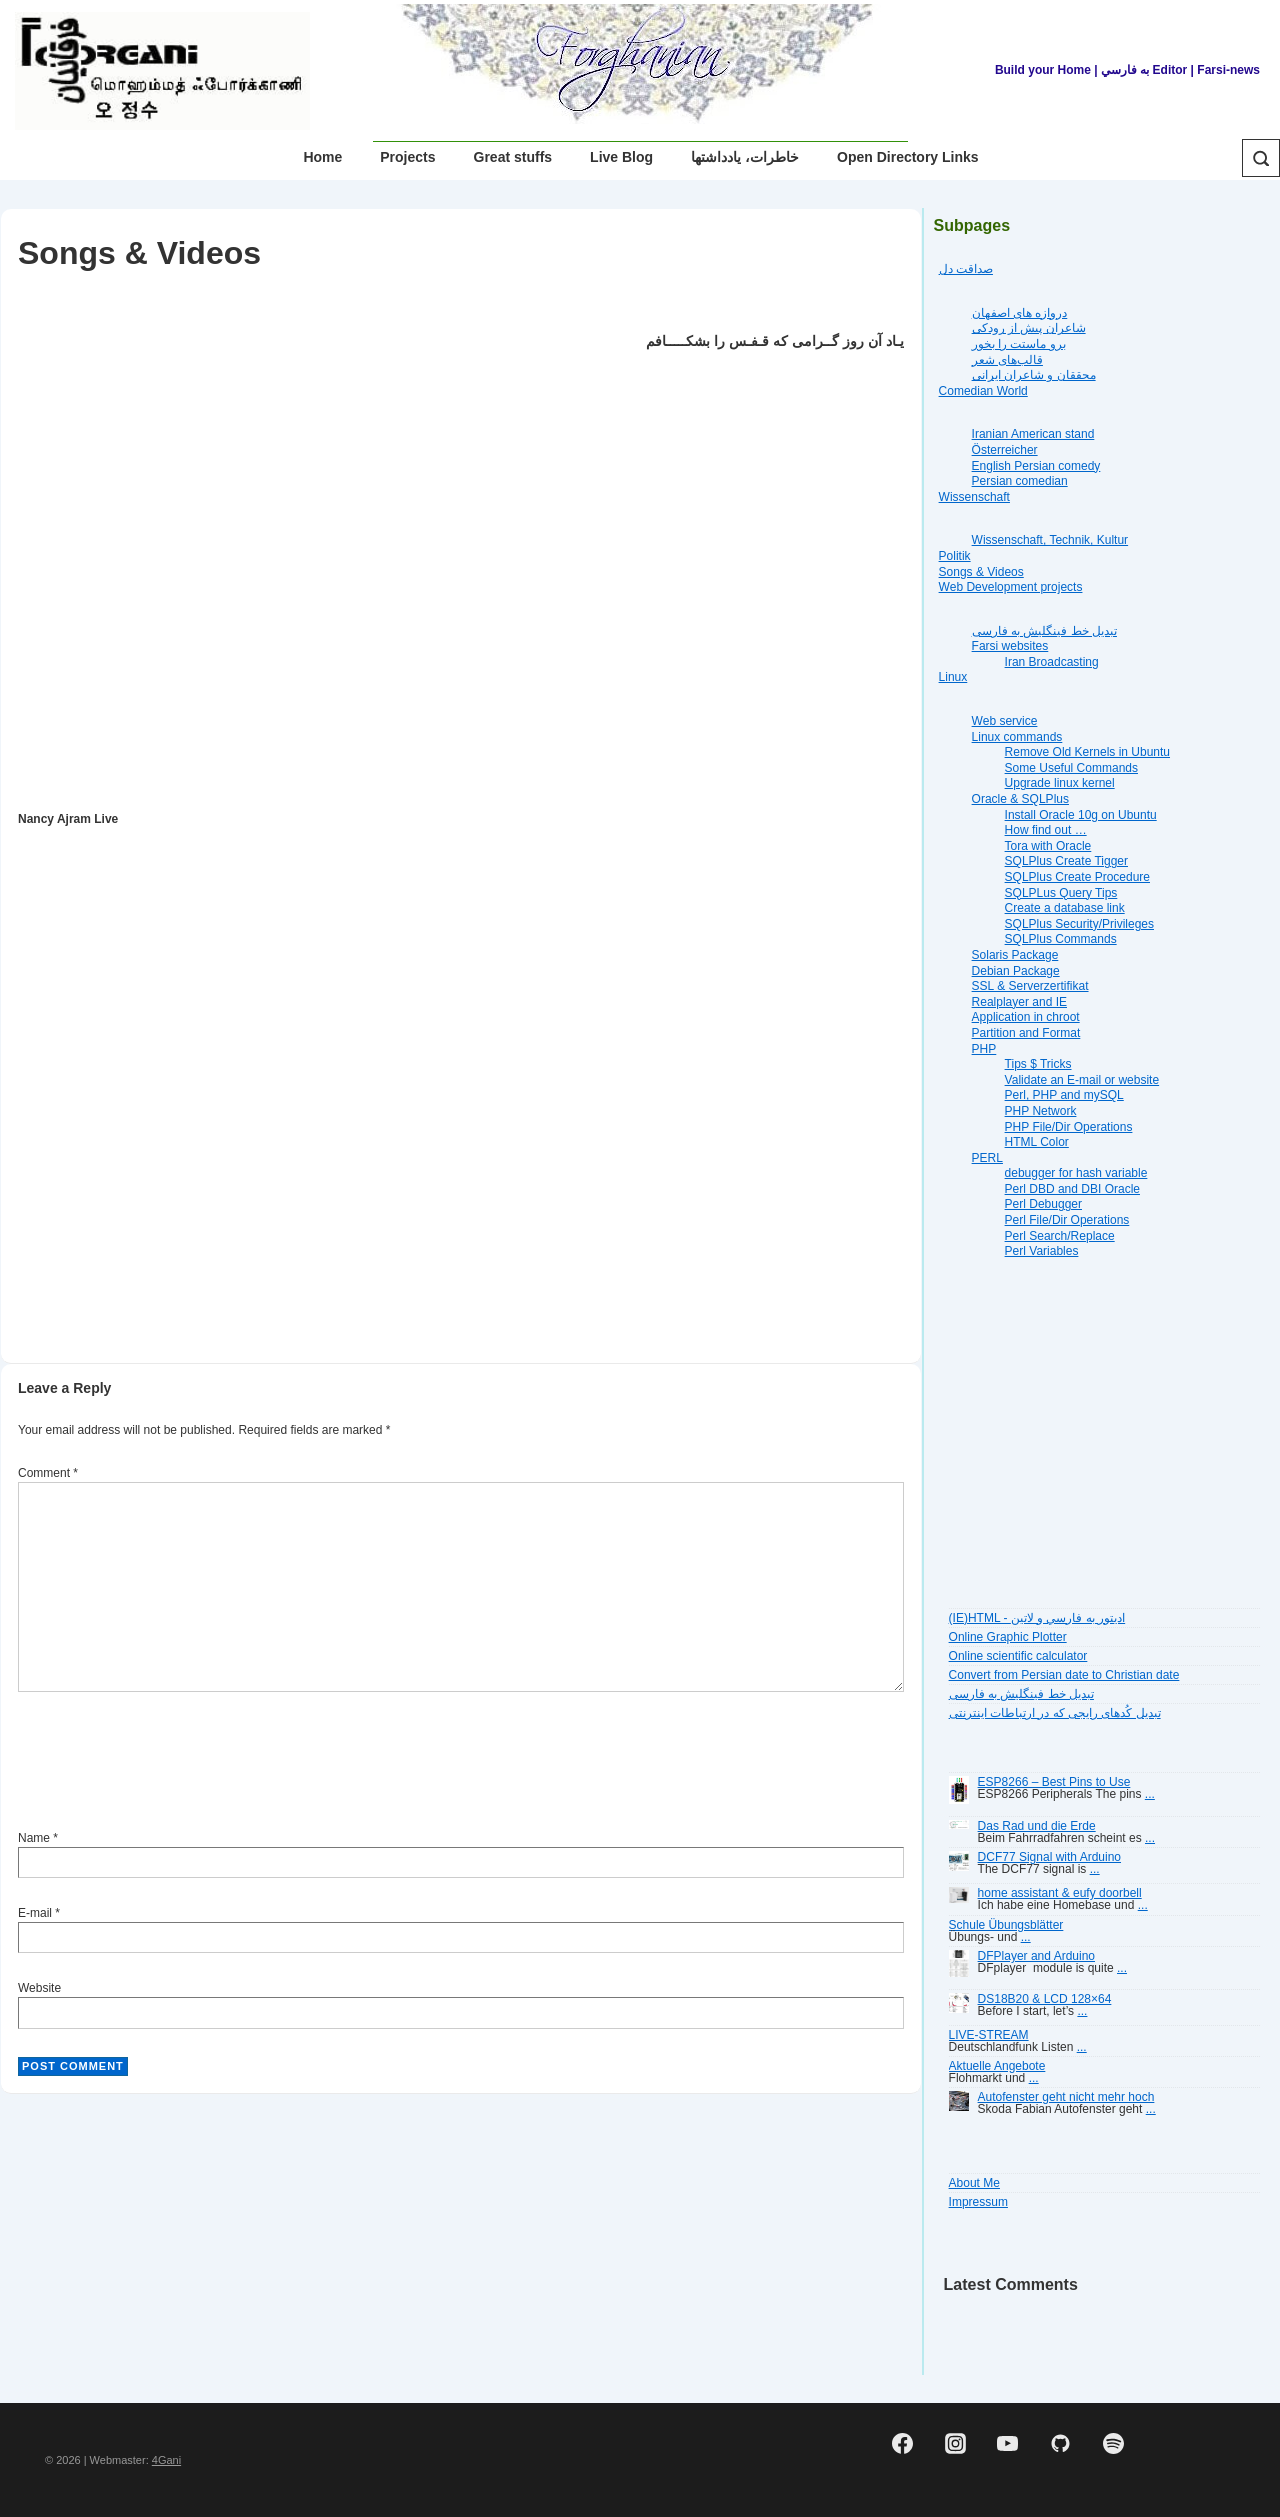  Describe the element at coordinates (1008, 1637) in the screenshot. I see `Online Graphic Plotter` at that location.